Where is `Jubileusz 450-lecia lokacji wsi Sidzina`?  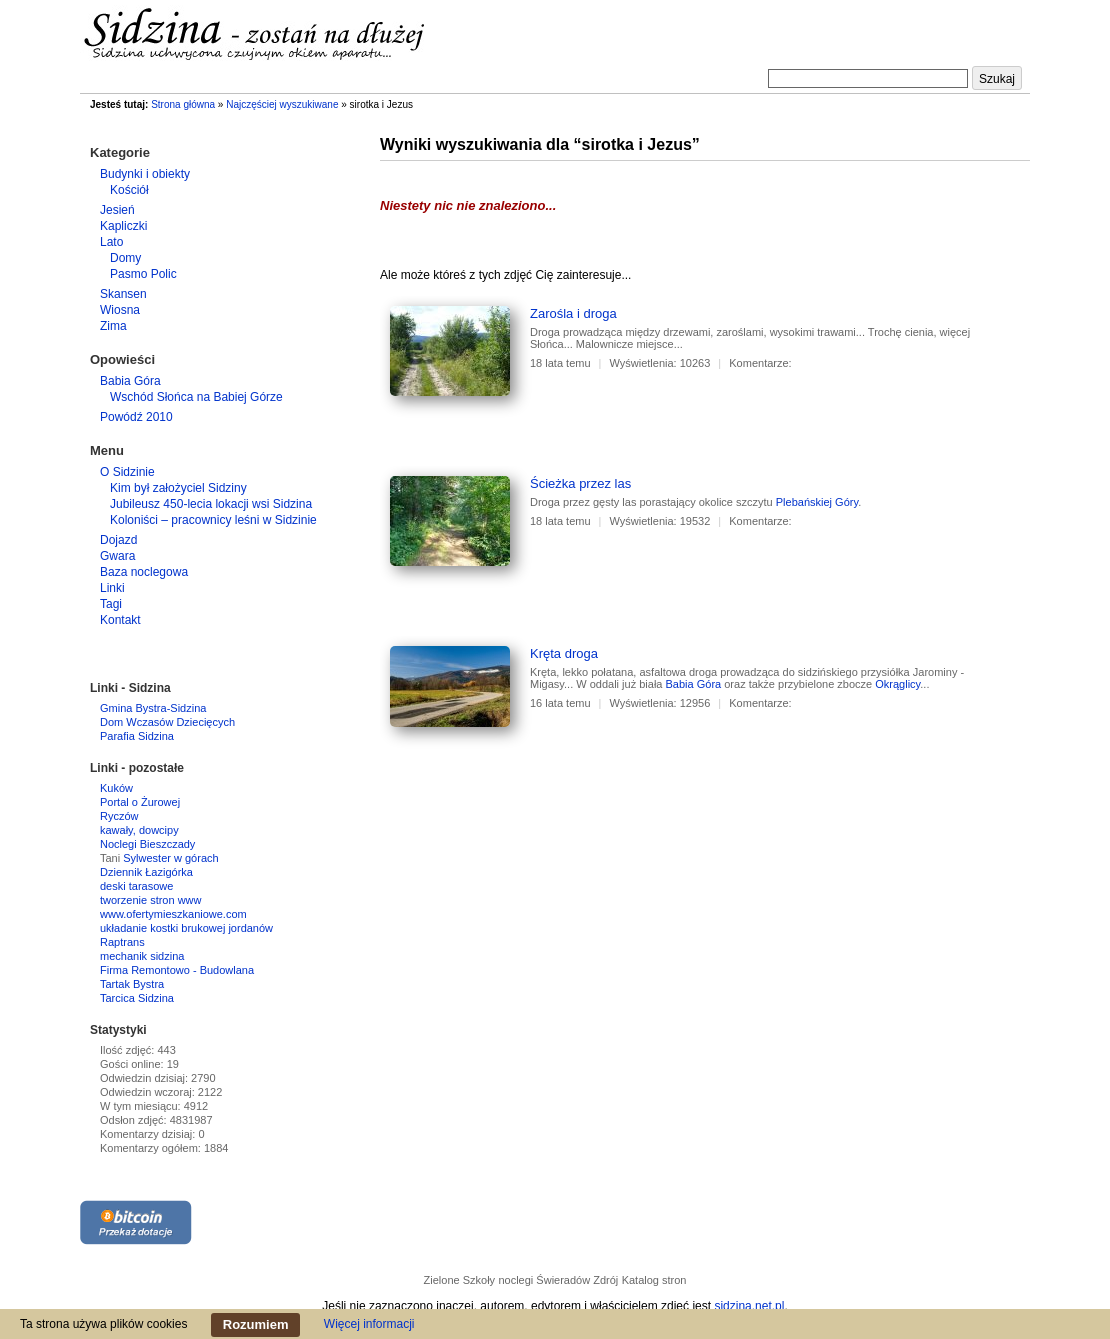 Jubileusz 450-lecia lokacji wsi Sidzina is located at coordinates (211, 504).